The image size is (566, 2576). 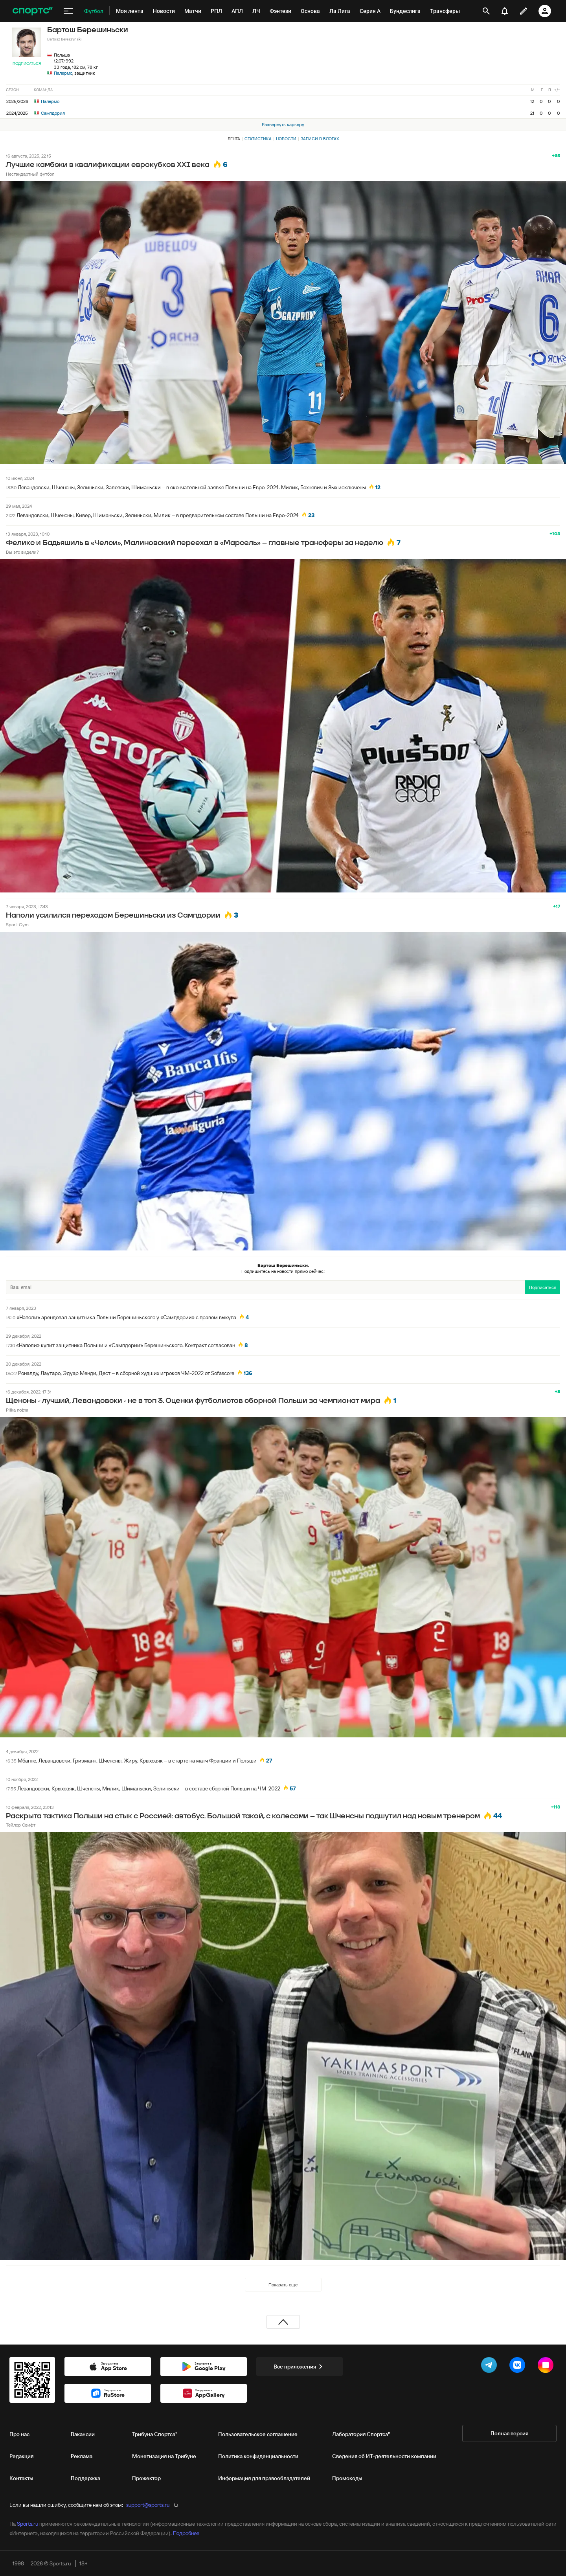 What do you see at coordinates (147, 2504) in the screenshot?
I see `support@sports.ru` at bounding box center [147, 2504].